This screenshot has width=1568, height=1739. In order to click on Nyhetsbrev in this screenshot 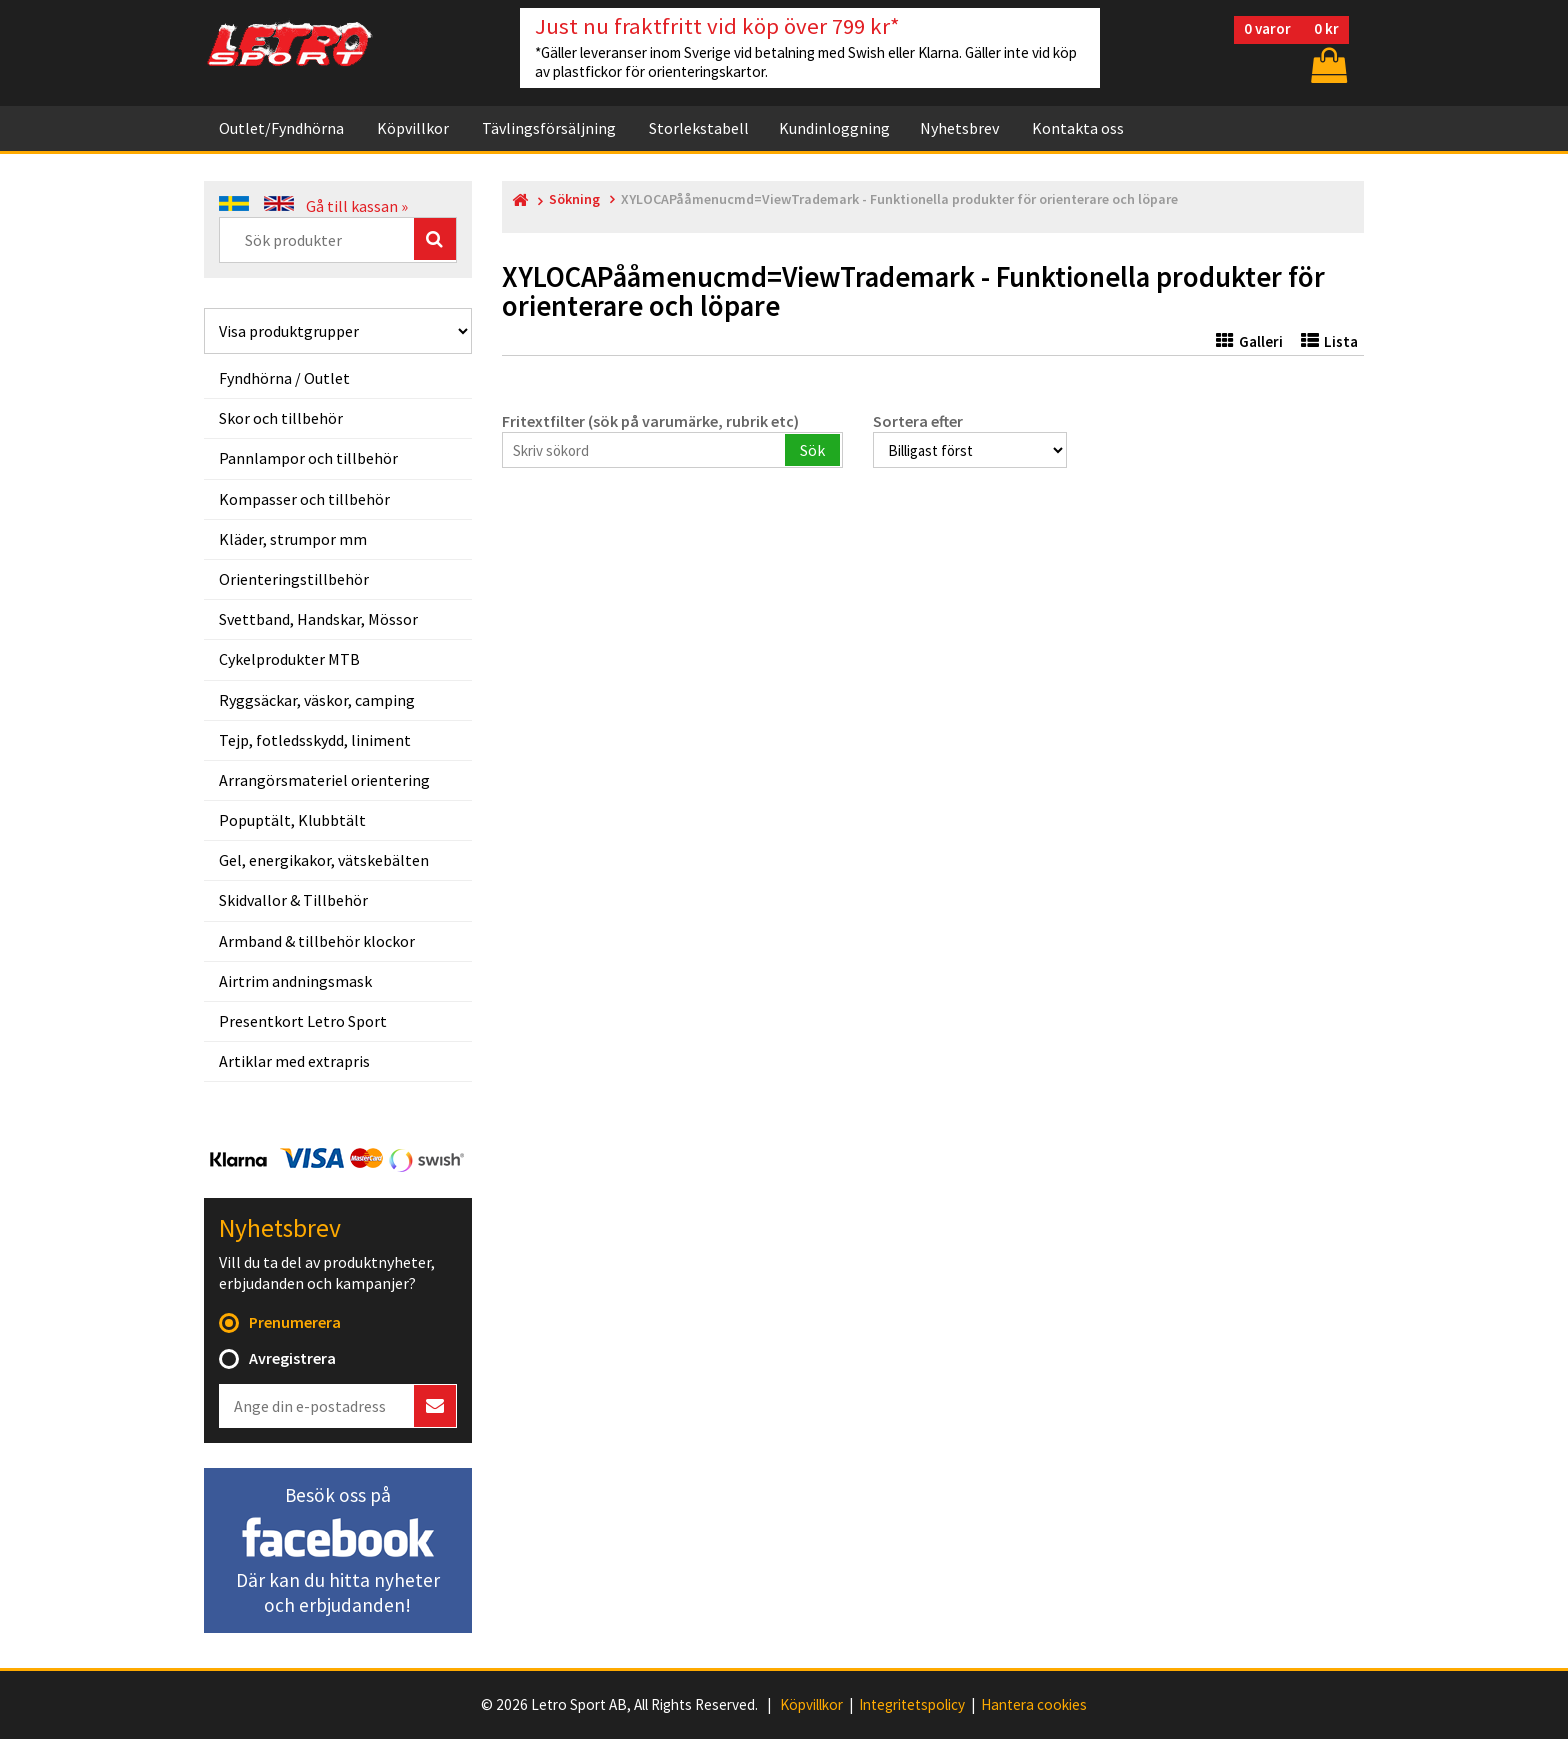, I will do `click(959, 128)`.